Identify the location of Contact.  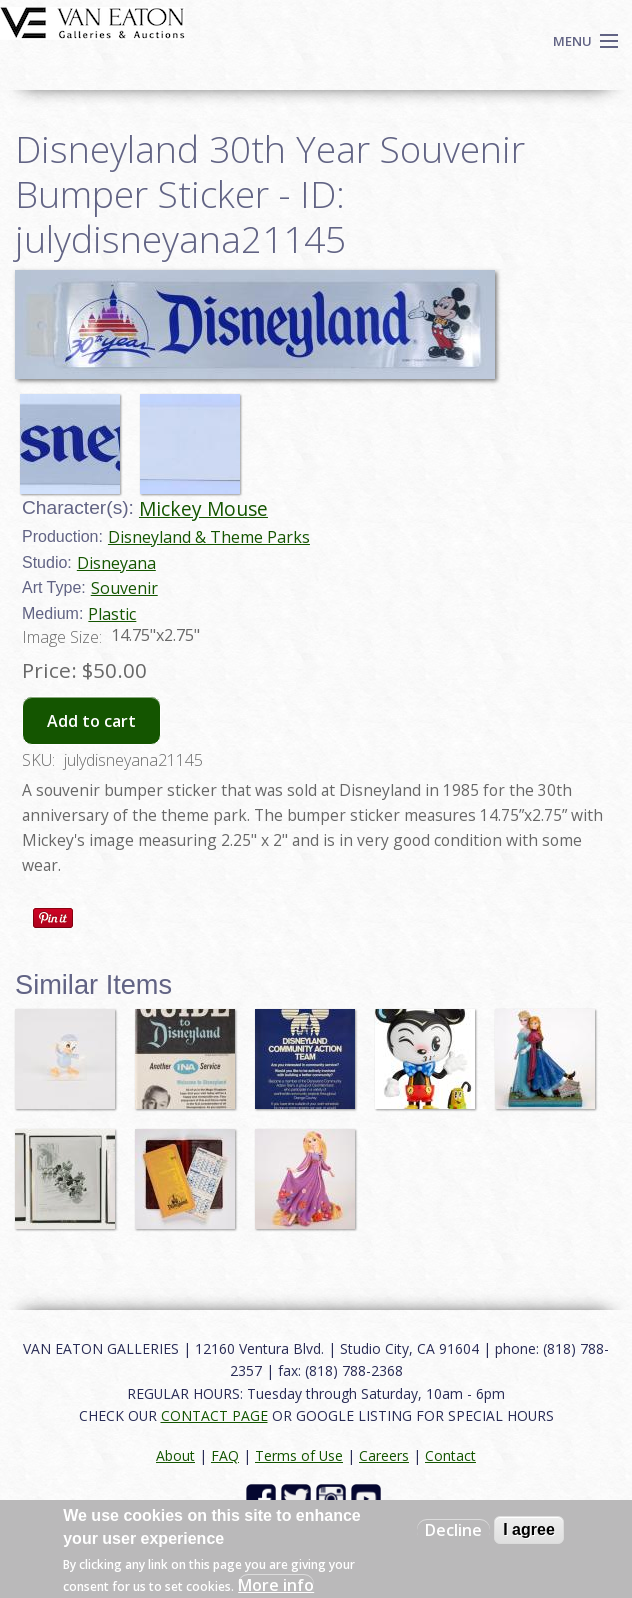
(450, 1455).